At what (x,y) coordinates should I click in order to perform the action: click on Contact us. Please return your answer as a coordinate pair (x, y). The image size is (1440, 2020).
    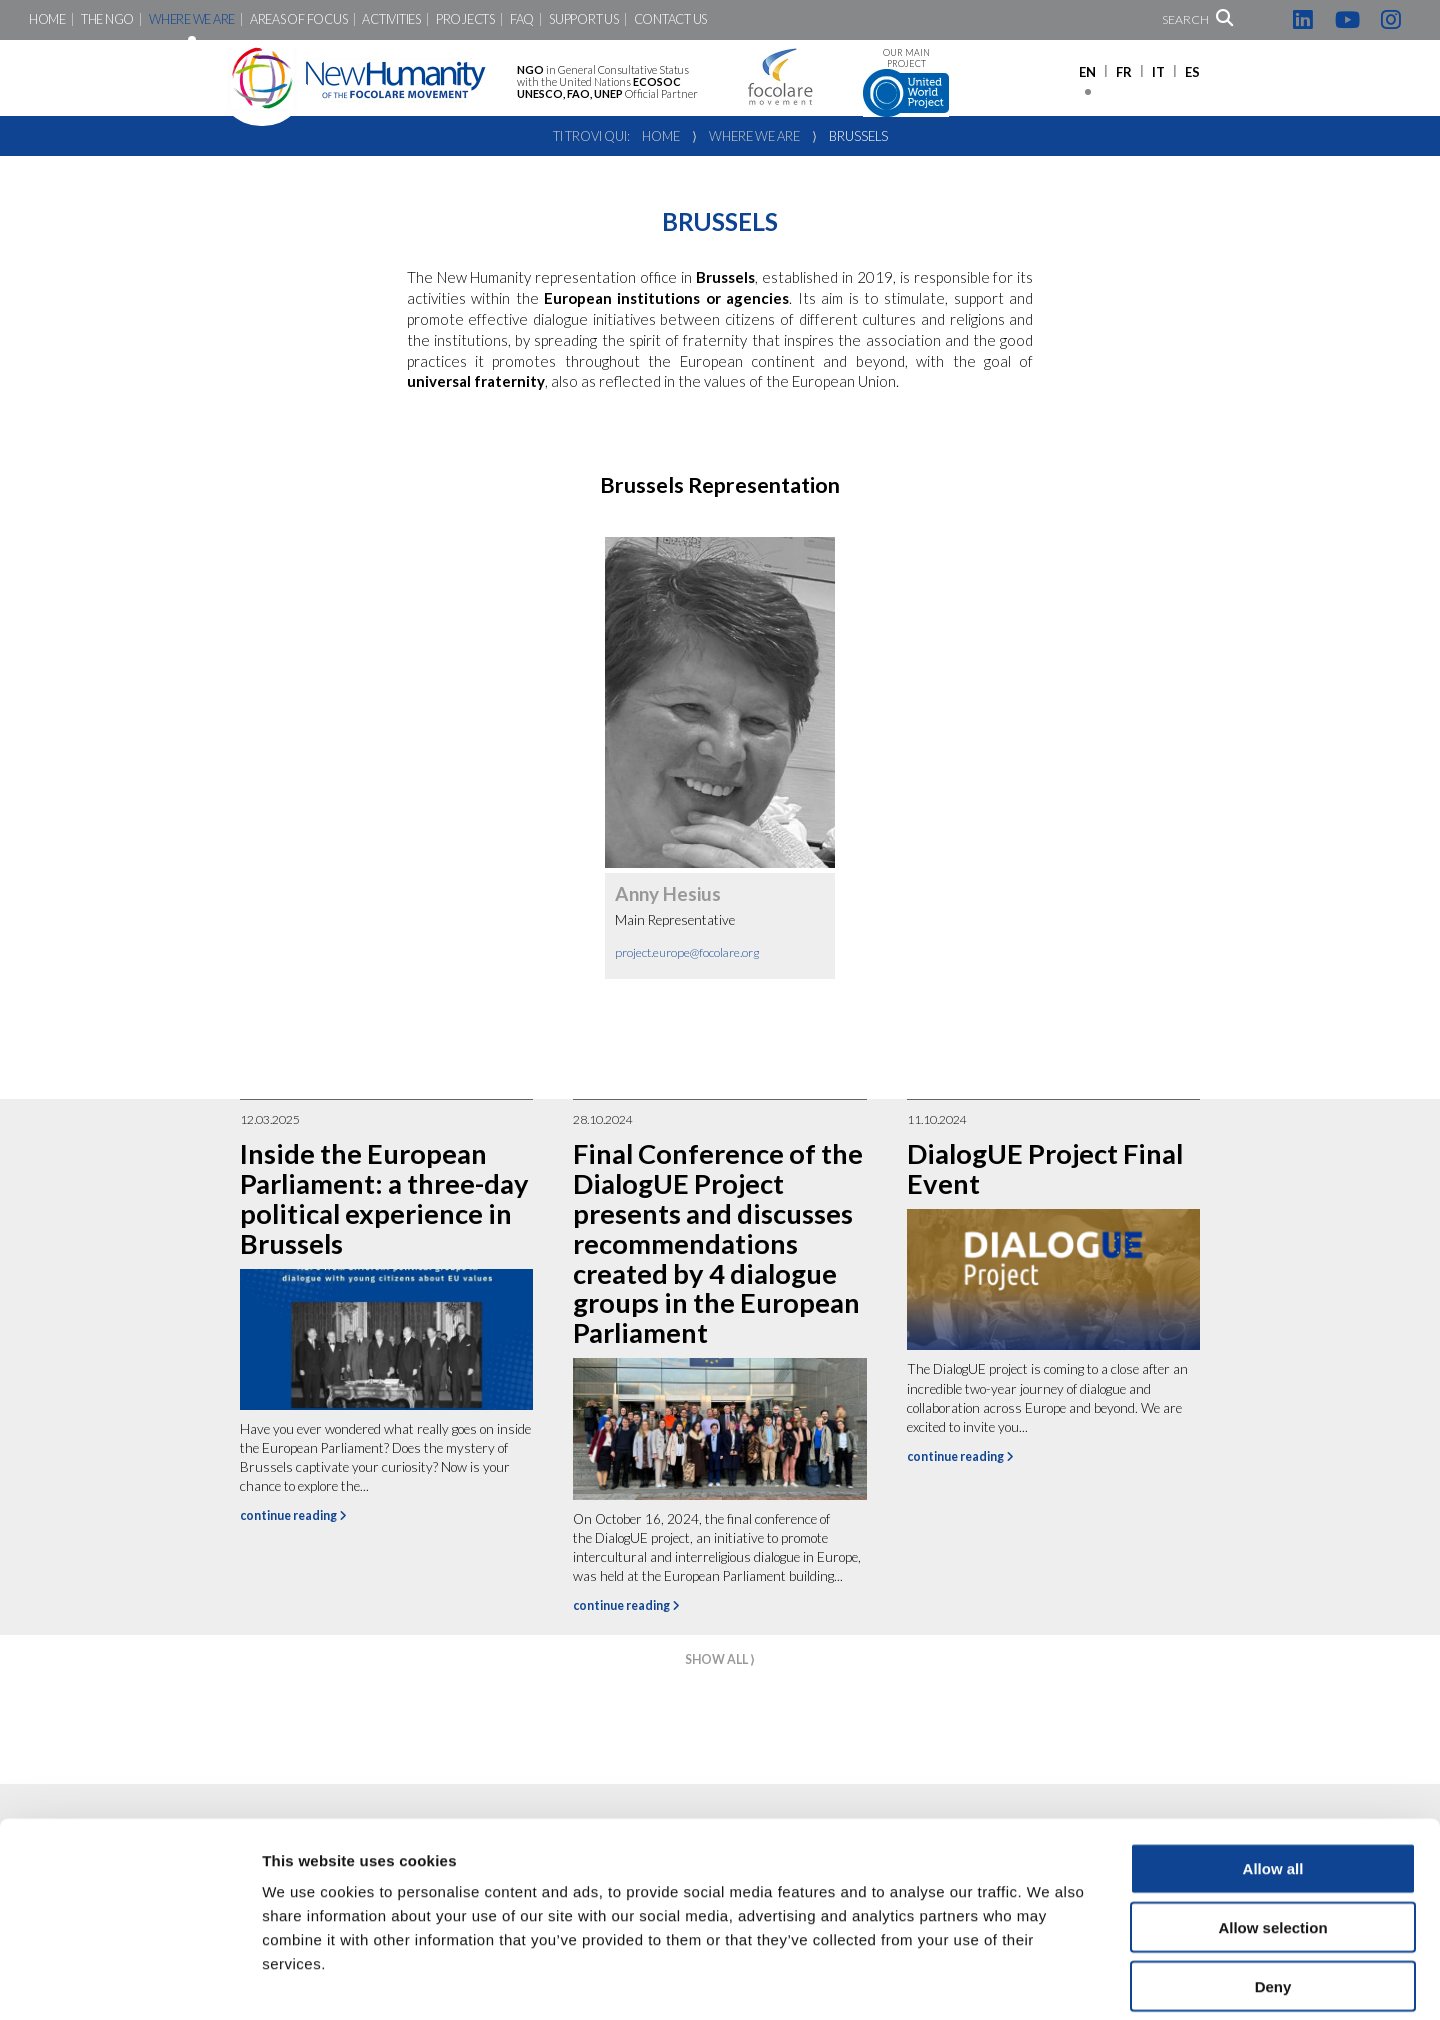
    Looking at the image, I should click on (670, 19).